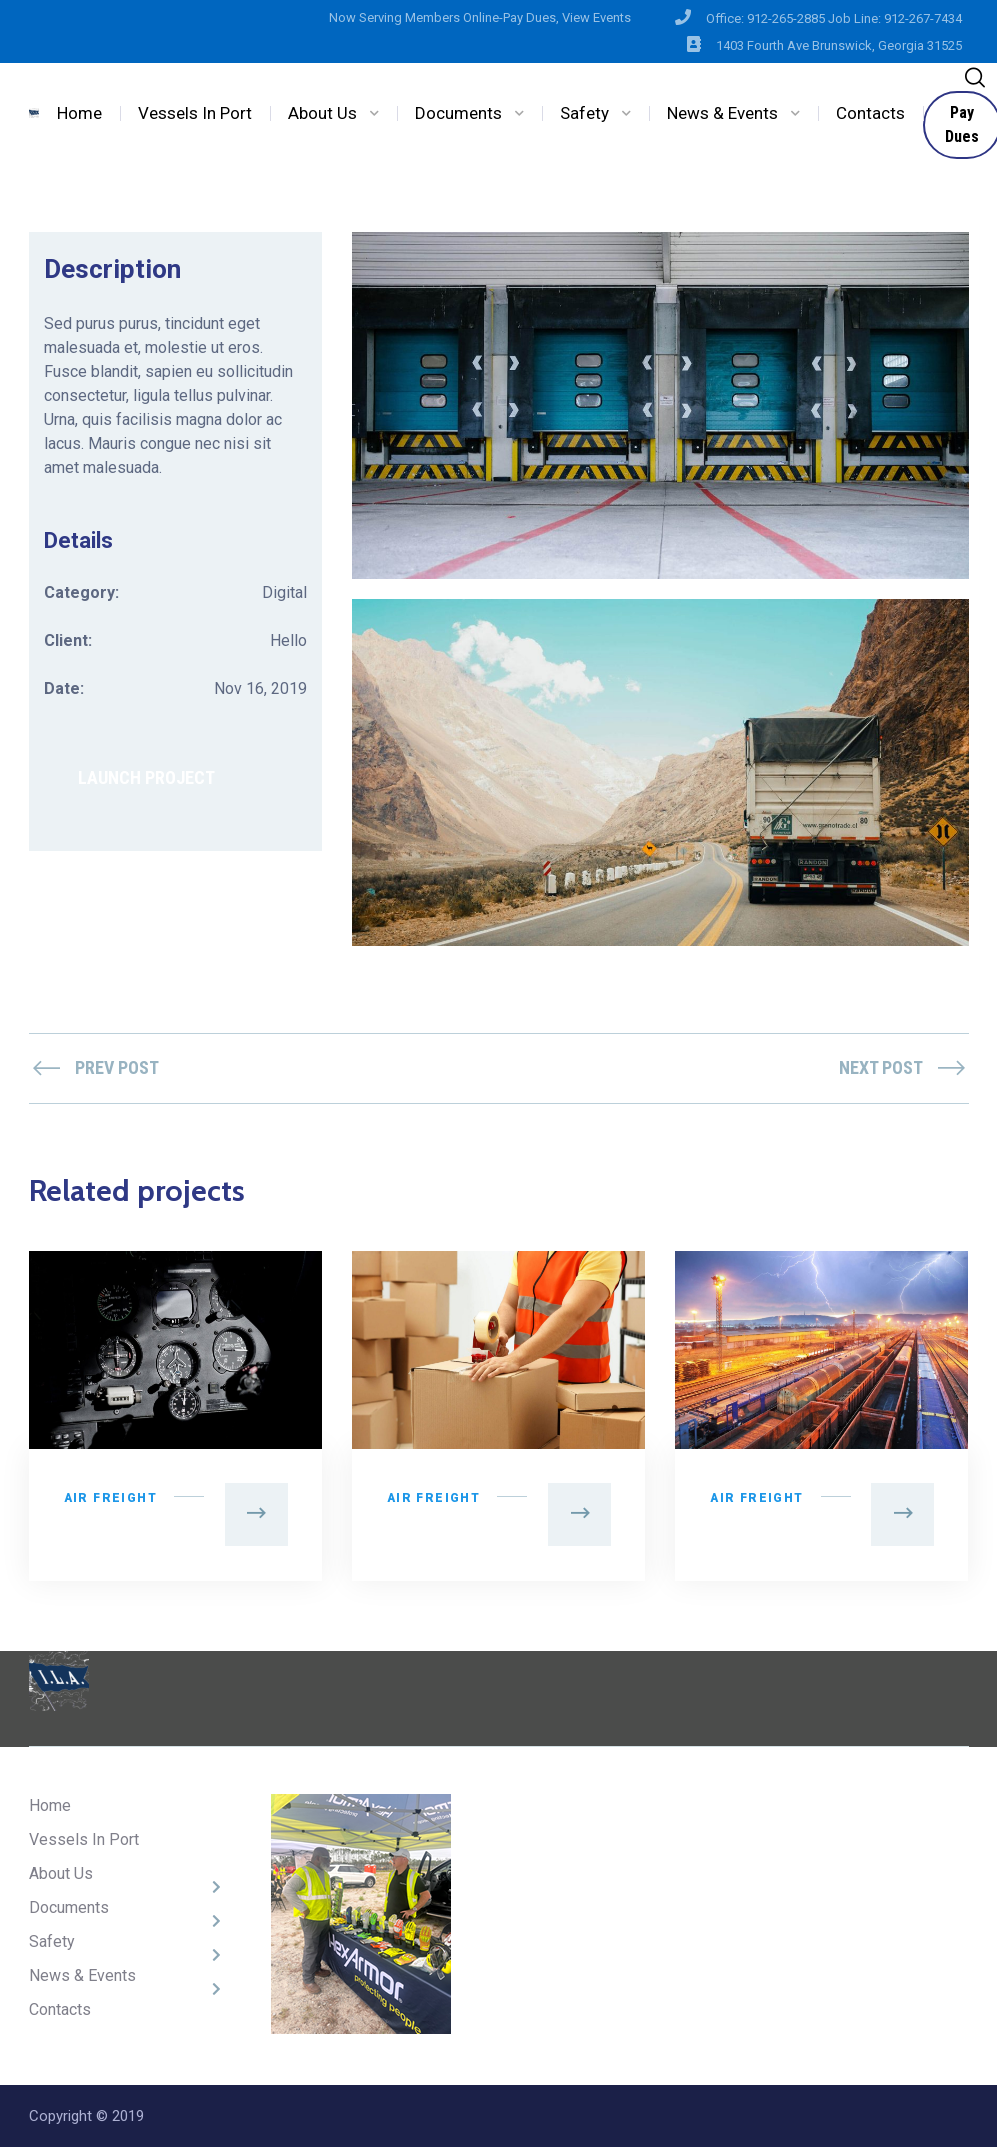  Describe the element at coordinates (870, 113) in the screenshot. I see `Contacts` at that location.